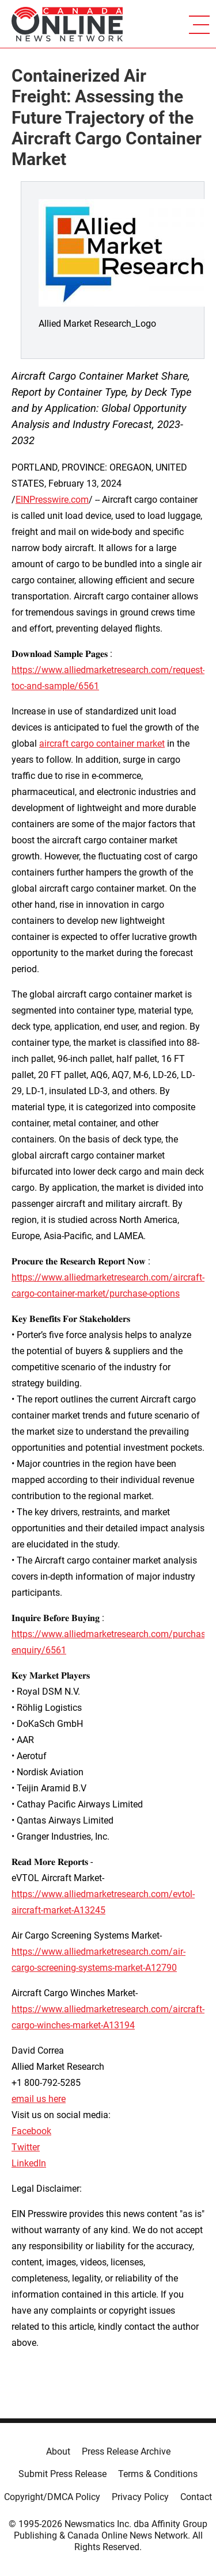 The width and height of the screenshot is (216, 2576). I want to click on Press Release Archive, so click(126, 2451).